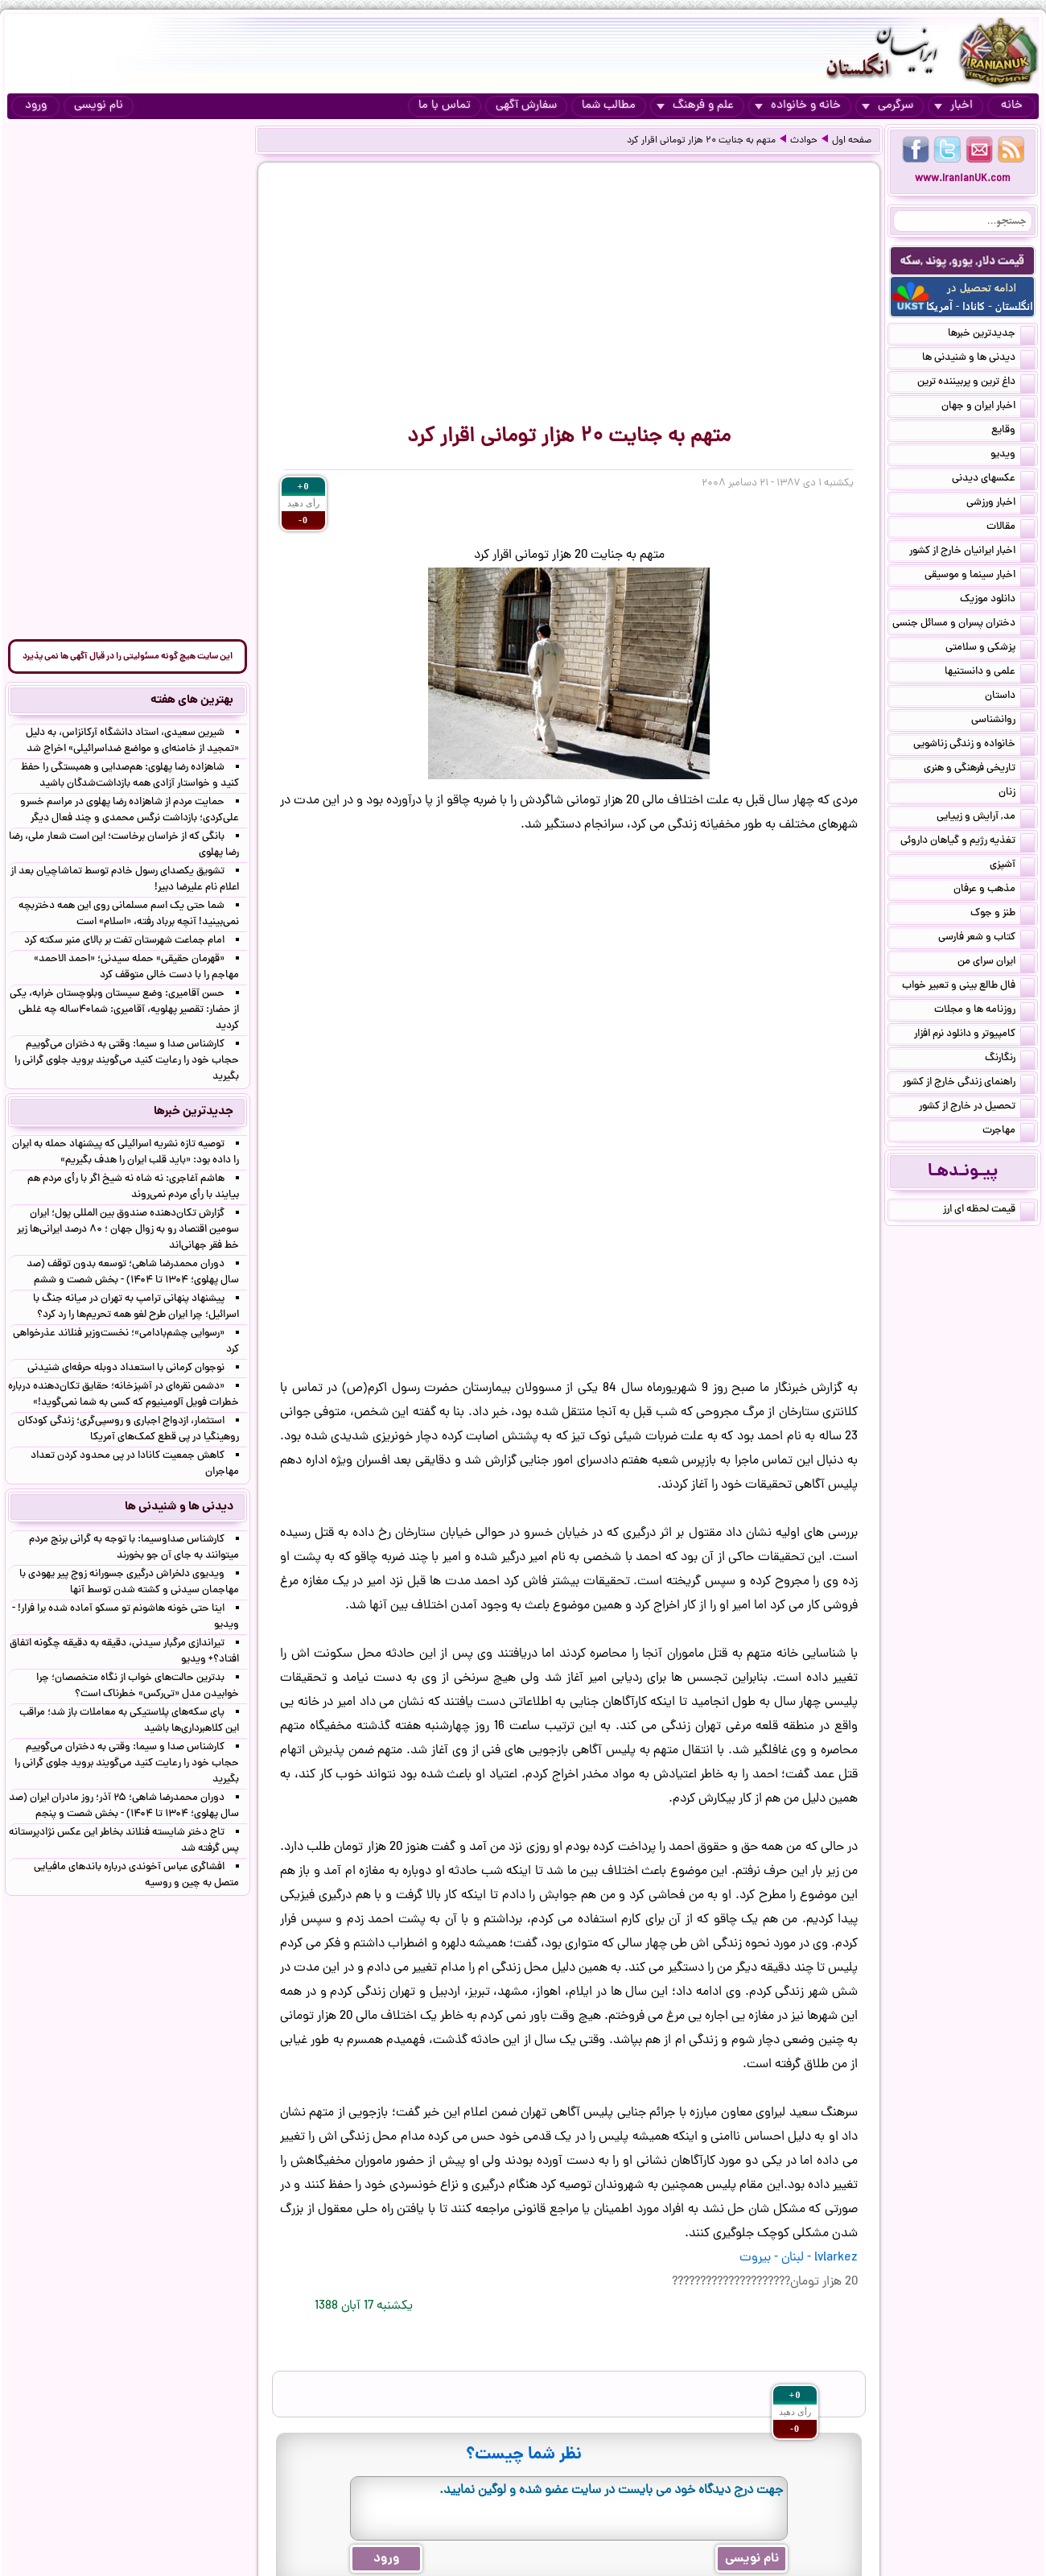 The height and width of the screenshot is (2576, 1046). I want to click on دختران پسران و مسائل جنسی, so click(963, 625).